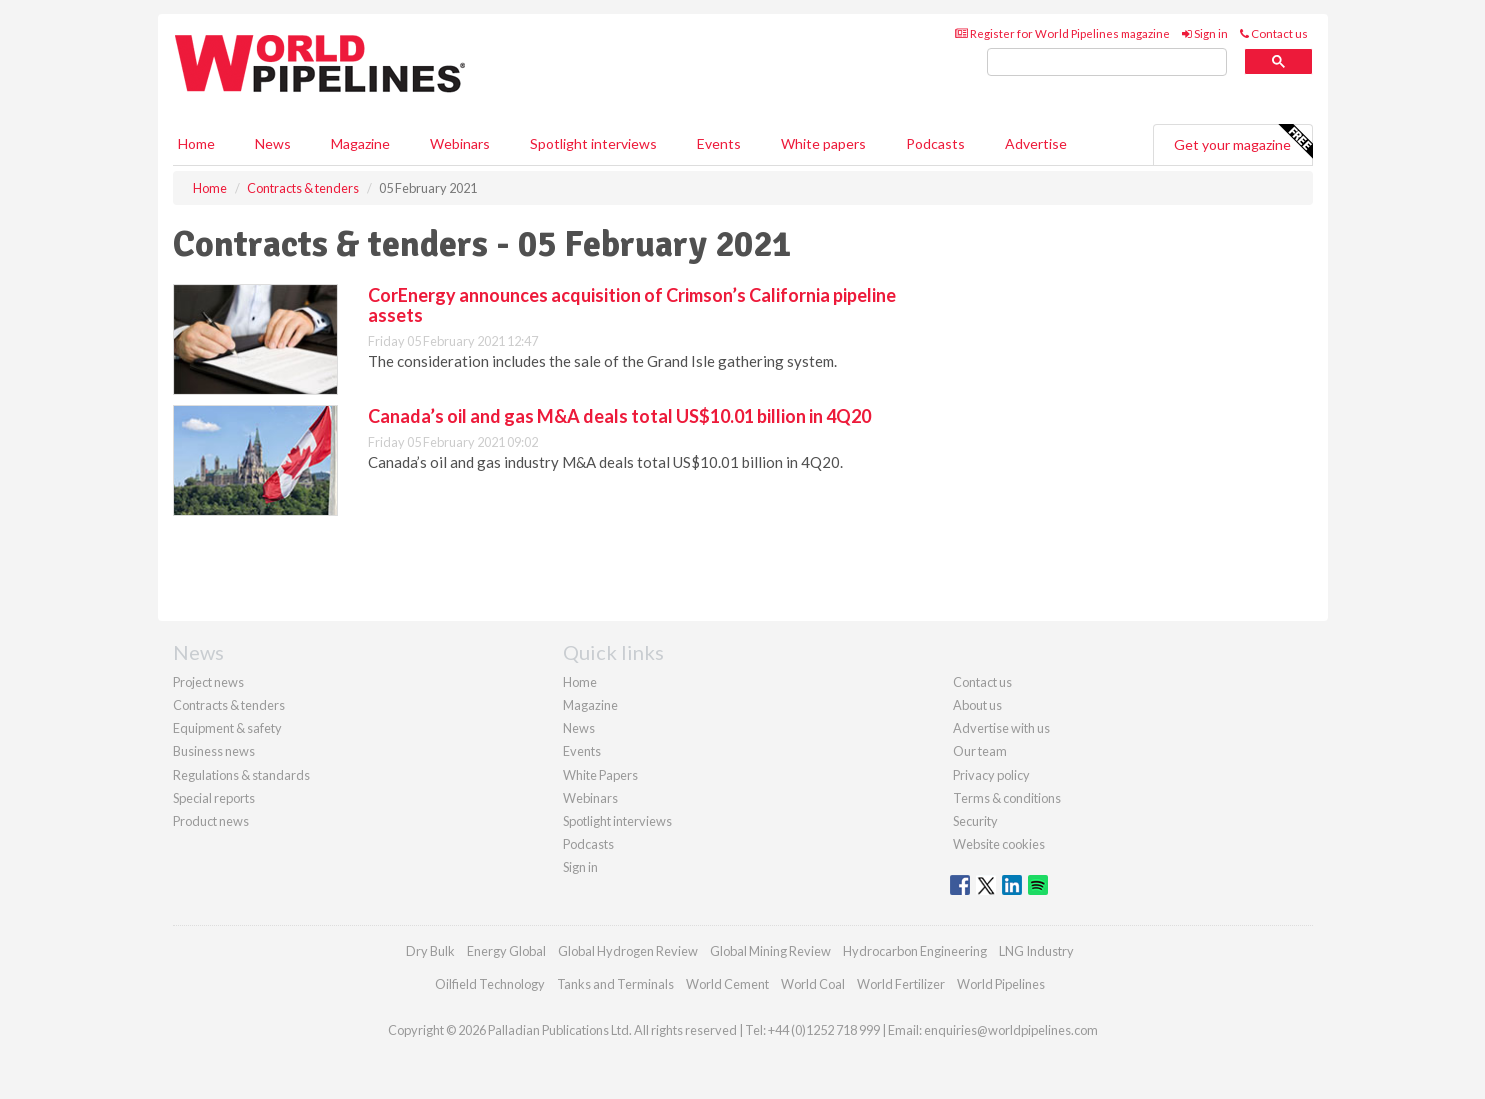 Image resolution: width=1485 pixels, height=1099 pixels. Describe the element at coordinates (975, 821) in the screenshot. I see `Security` at that location.